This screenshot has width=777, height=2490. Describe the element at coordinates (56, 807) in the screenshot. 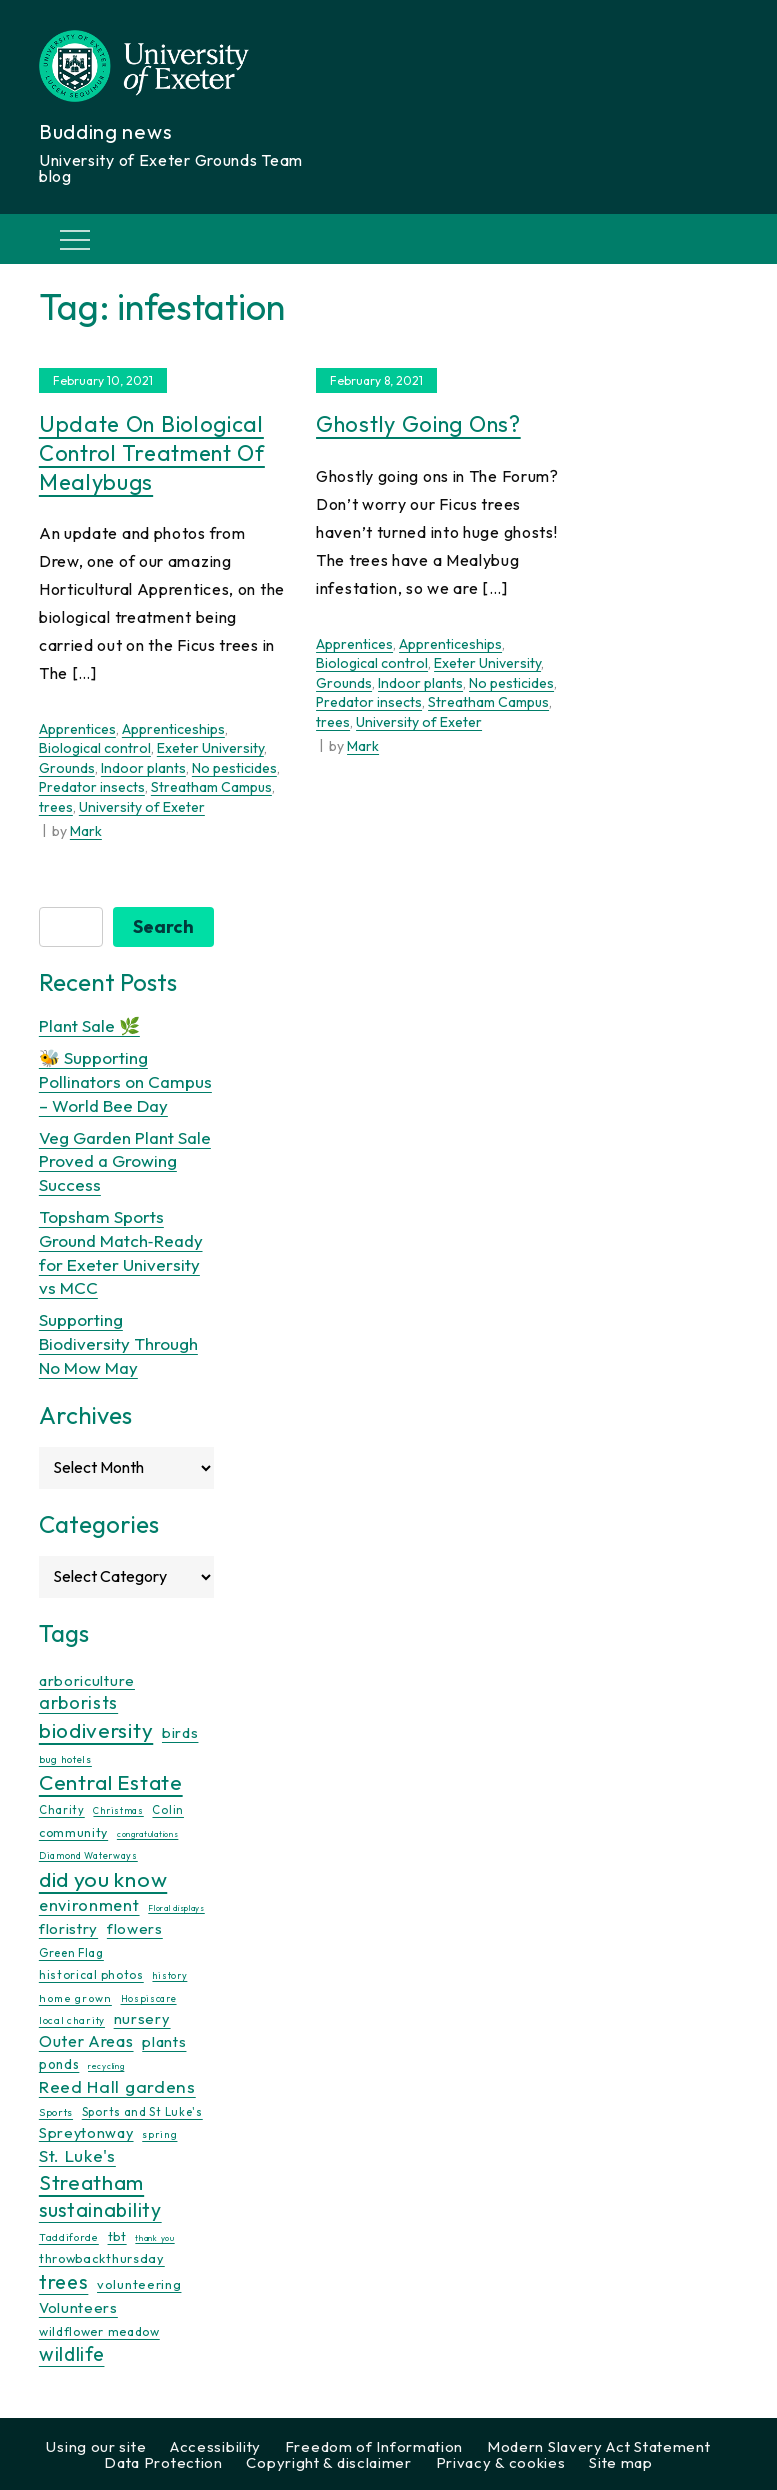

I see `trees` at that location.